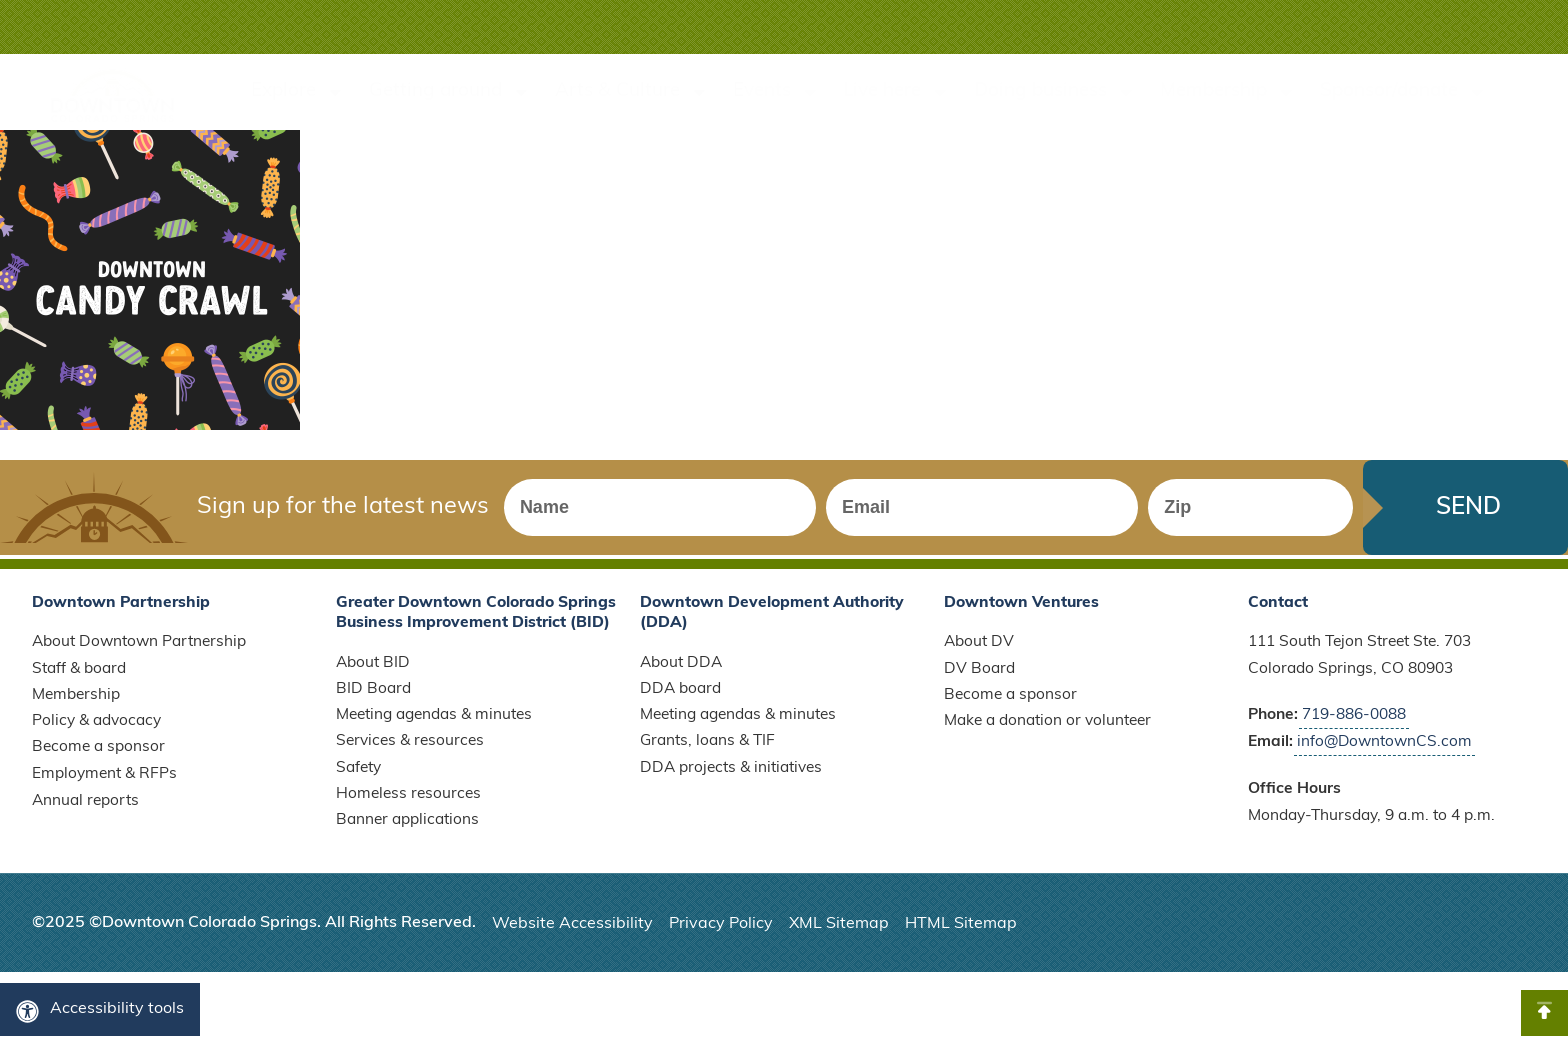  I want to click on Events, so click(776, 92).